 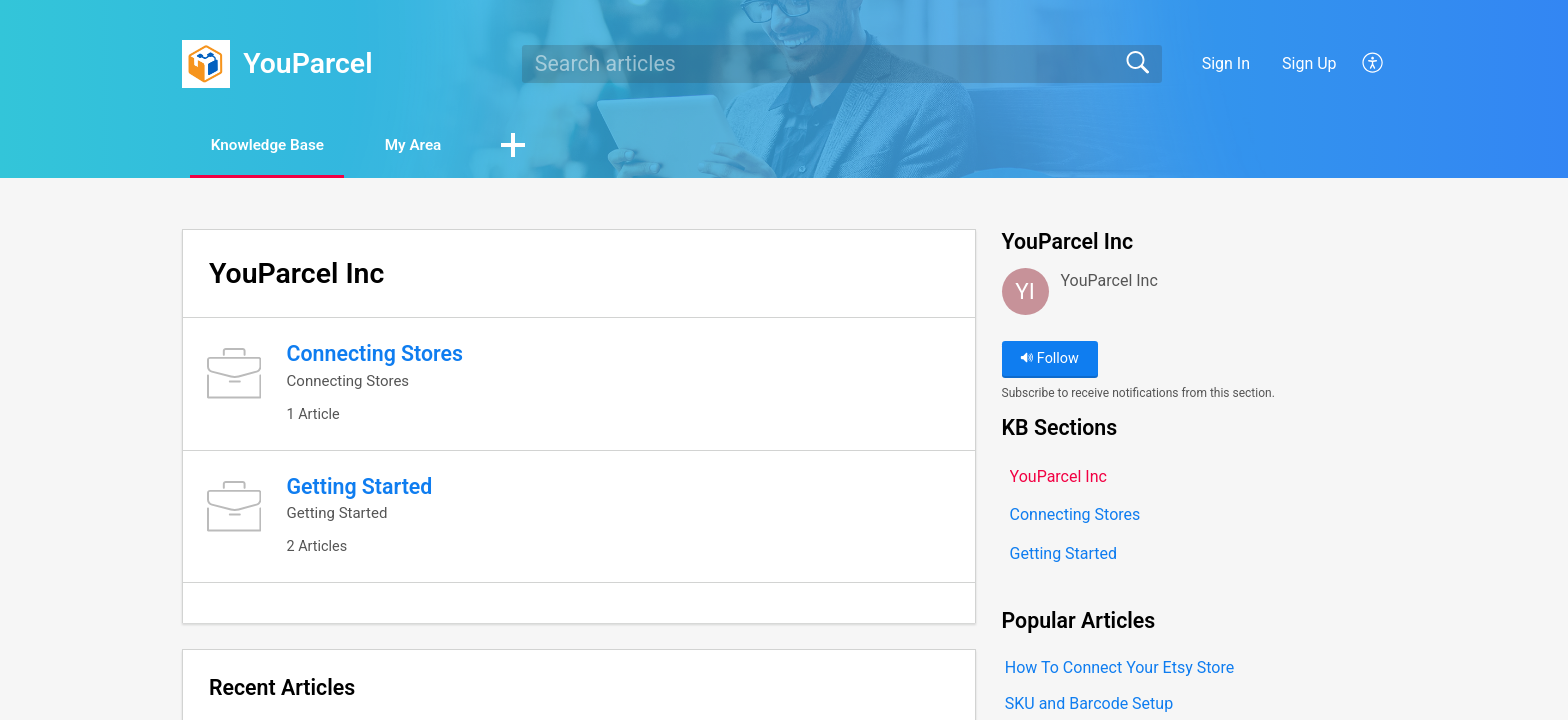 What do you see at coordinates (276, 145) in the screenshot?
I see `Knowledge Base` at bounding box center [276, 145].